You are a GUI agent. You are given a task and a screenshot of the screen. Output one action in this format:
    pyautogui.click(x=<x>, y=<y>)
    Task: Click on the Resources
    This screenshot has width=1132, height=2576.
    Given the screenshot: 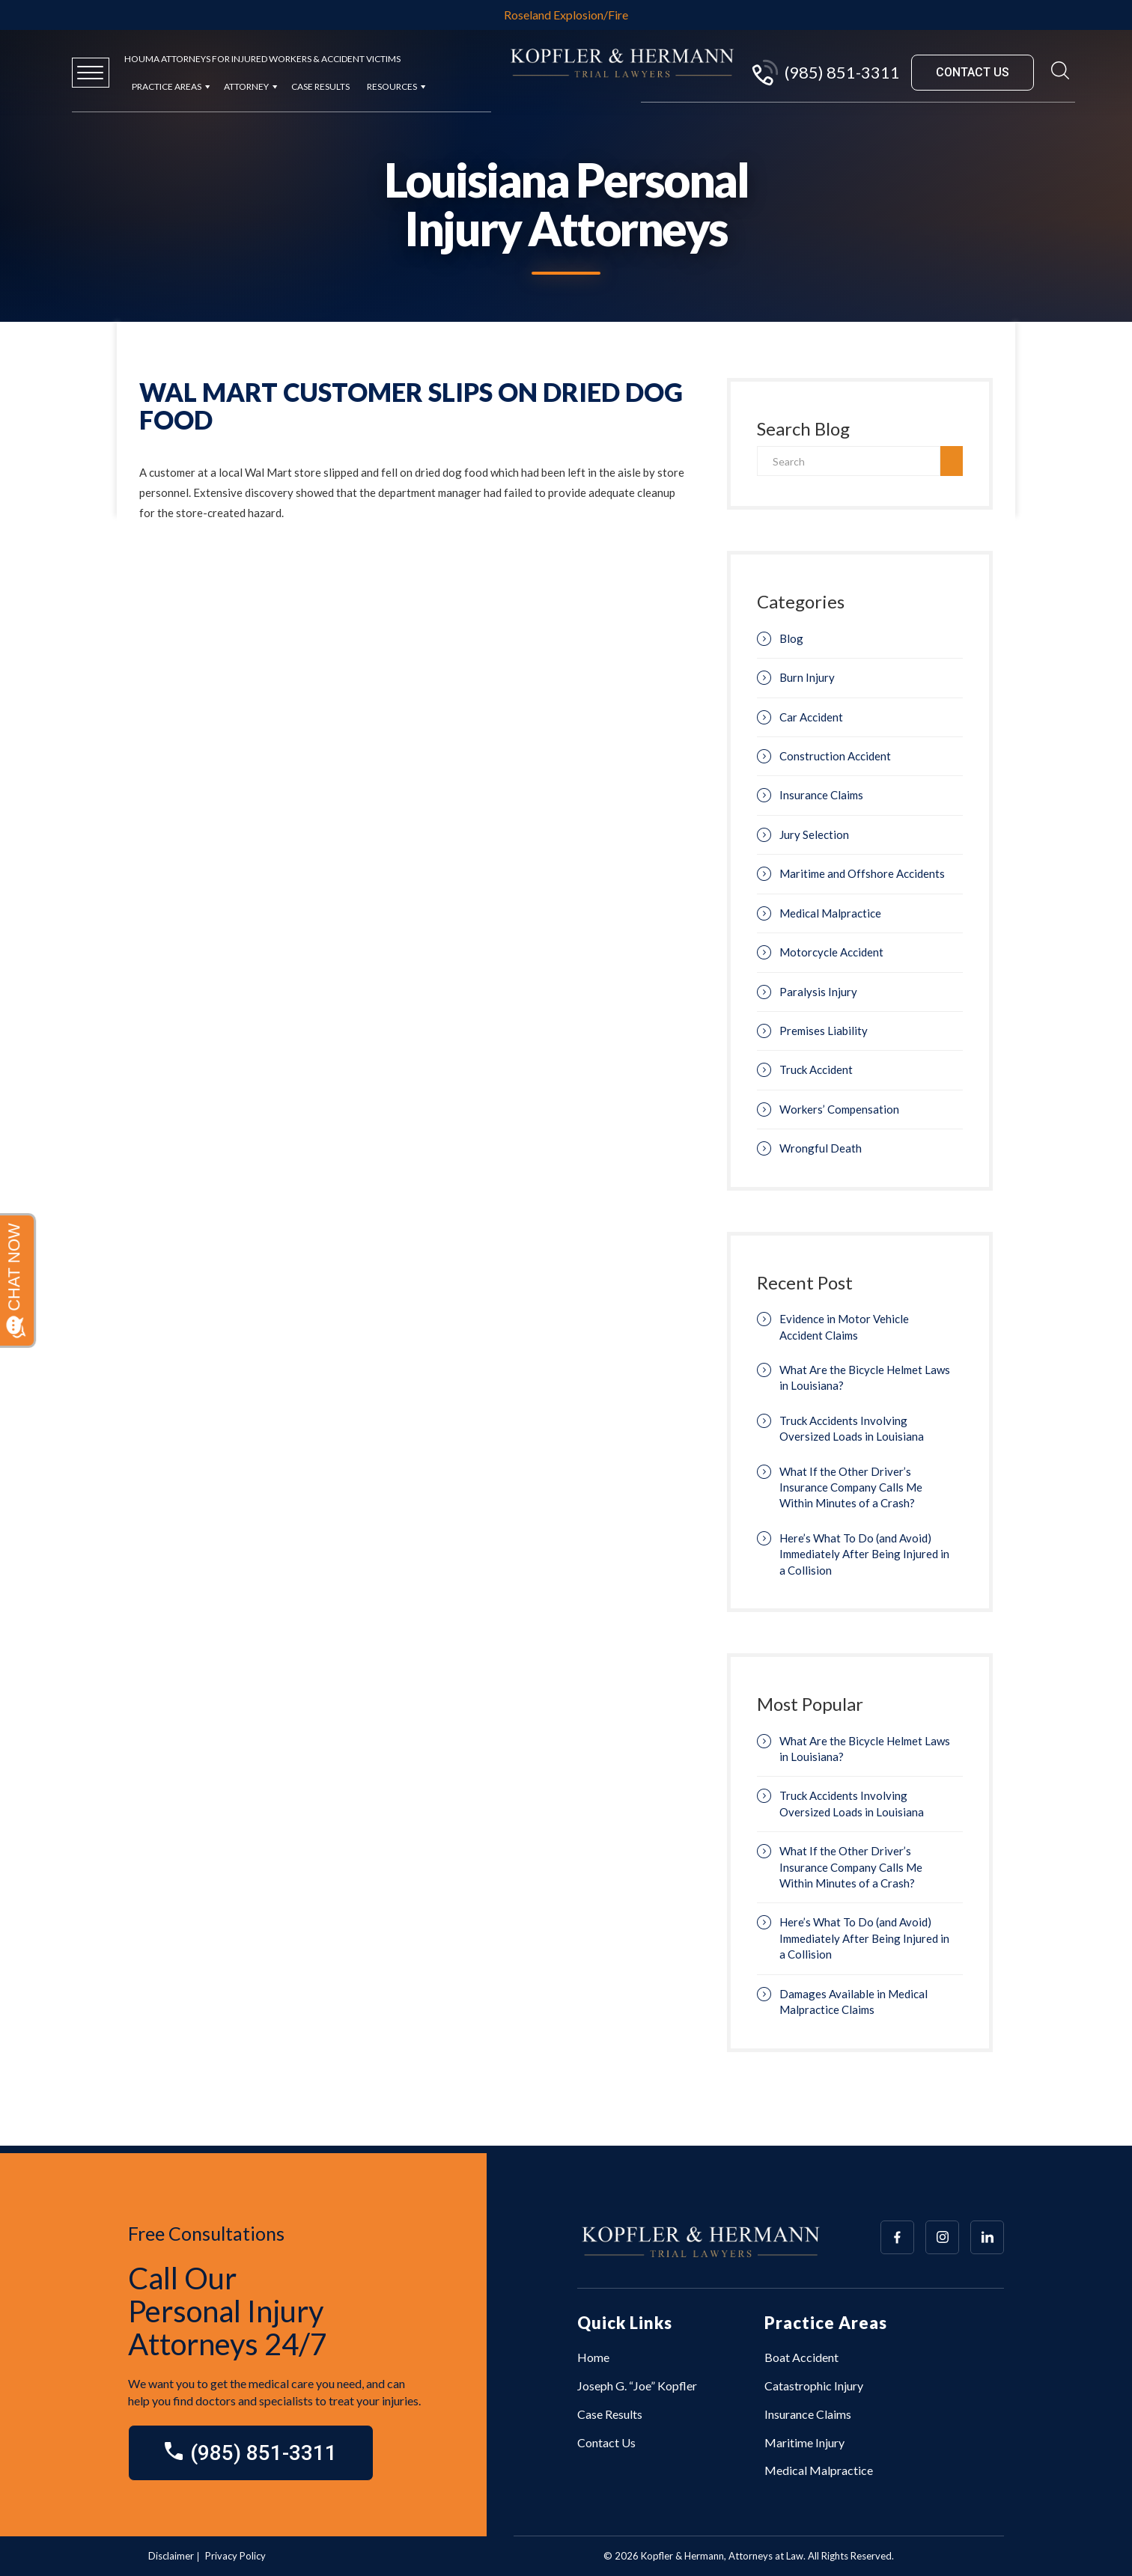 What is the action you would take?
    pyautogui.click(x=392, y=86)
    